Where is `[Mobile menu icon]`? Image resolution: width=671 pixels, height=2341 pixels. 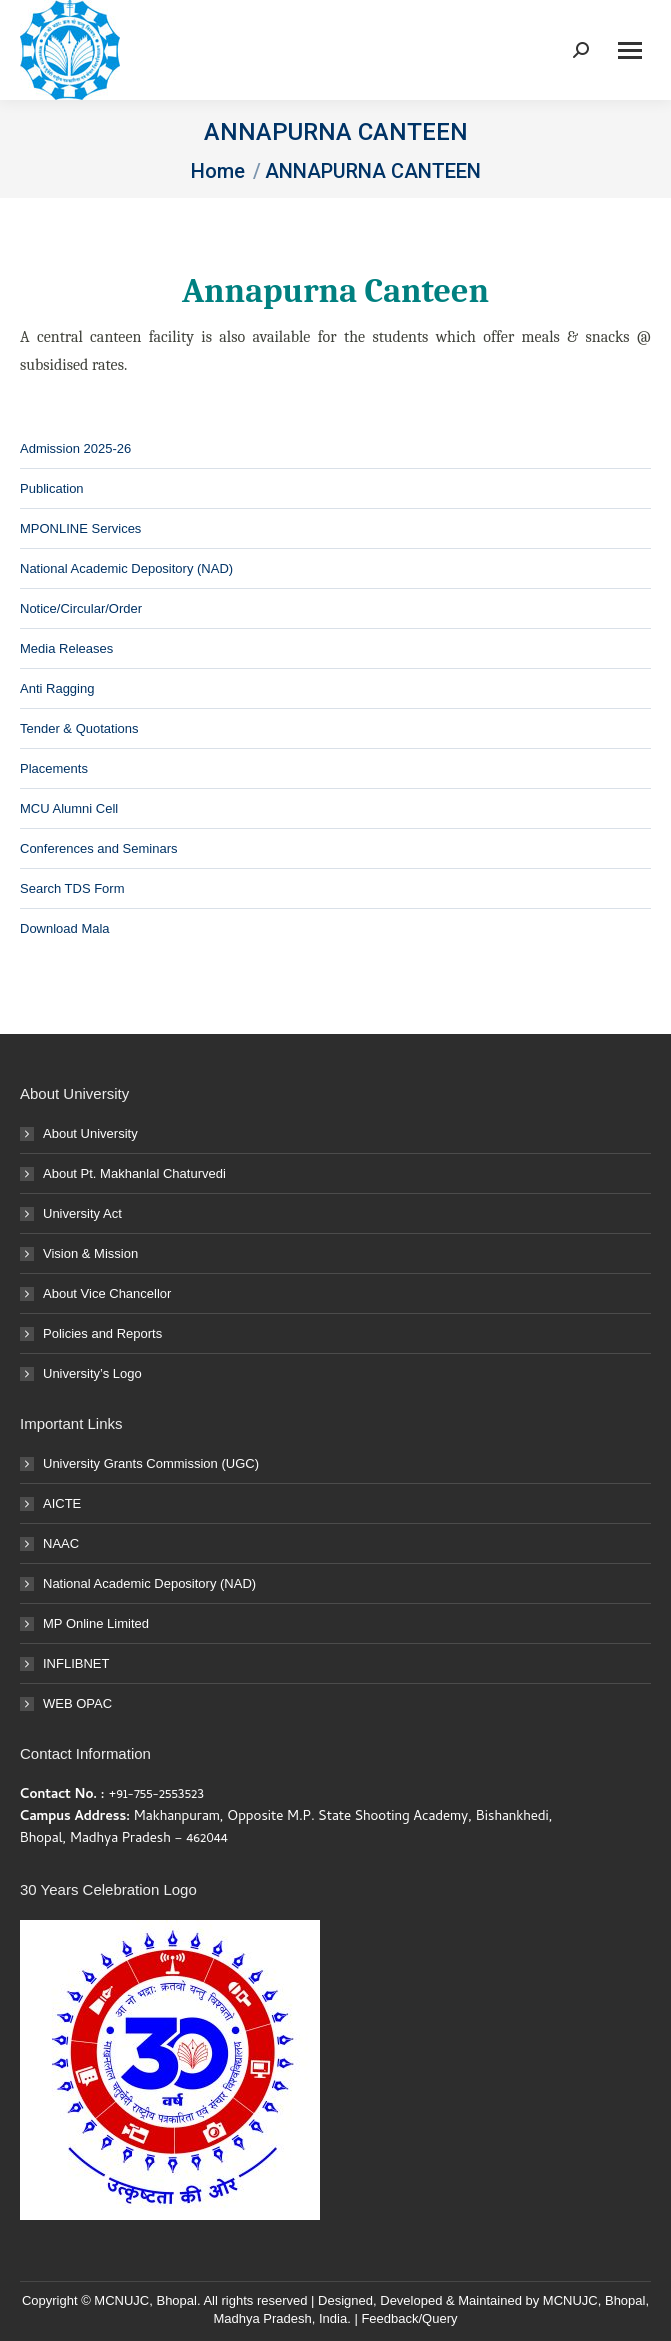
[Mobile menu icon] is located at coordinates (630, 50).